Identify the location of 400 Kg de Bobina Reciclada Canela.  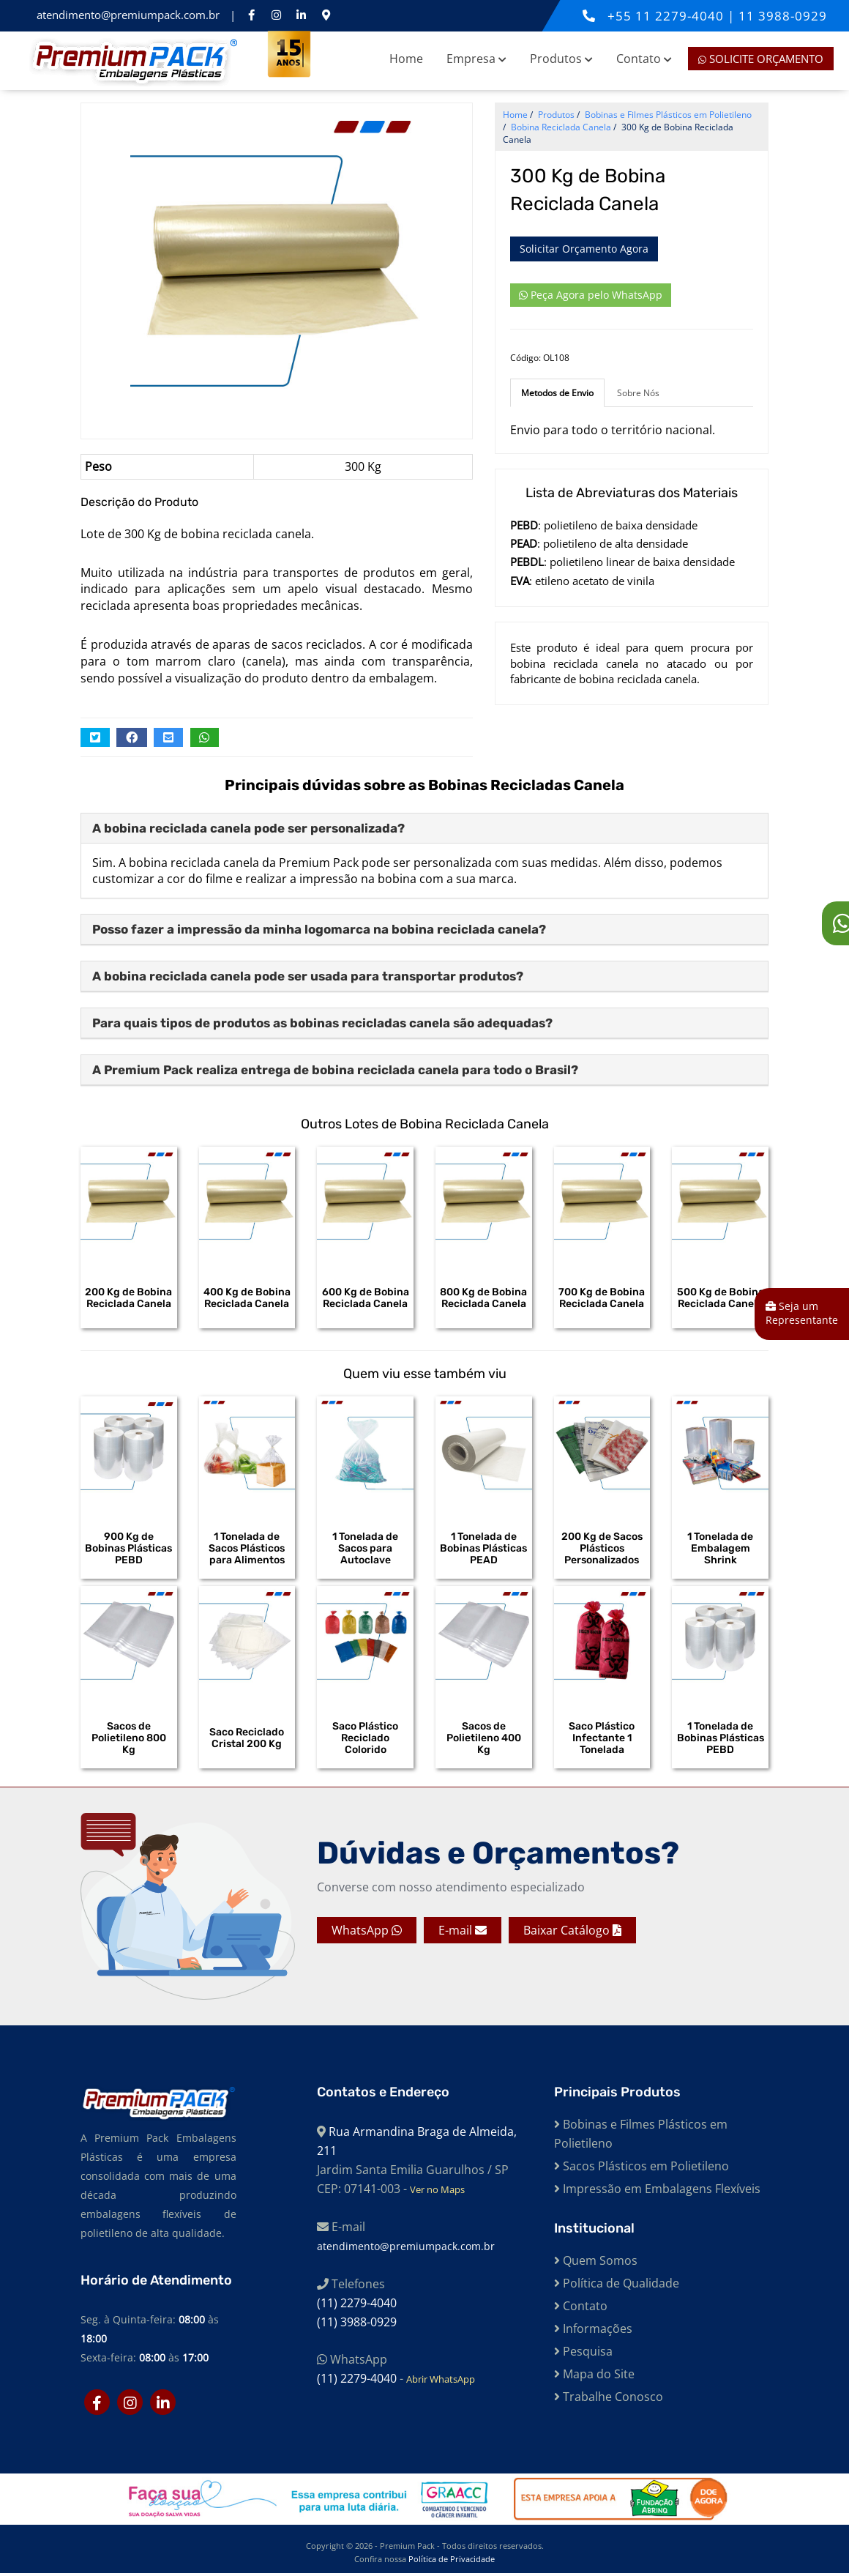
(247, 1298).